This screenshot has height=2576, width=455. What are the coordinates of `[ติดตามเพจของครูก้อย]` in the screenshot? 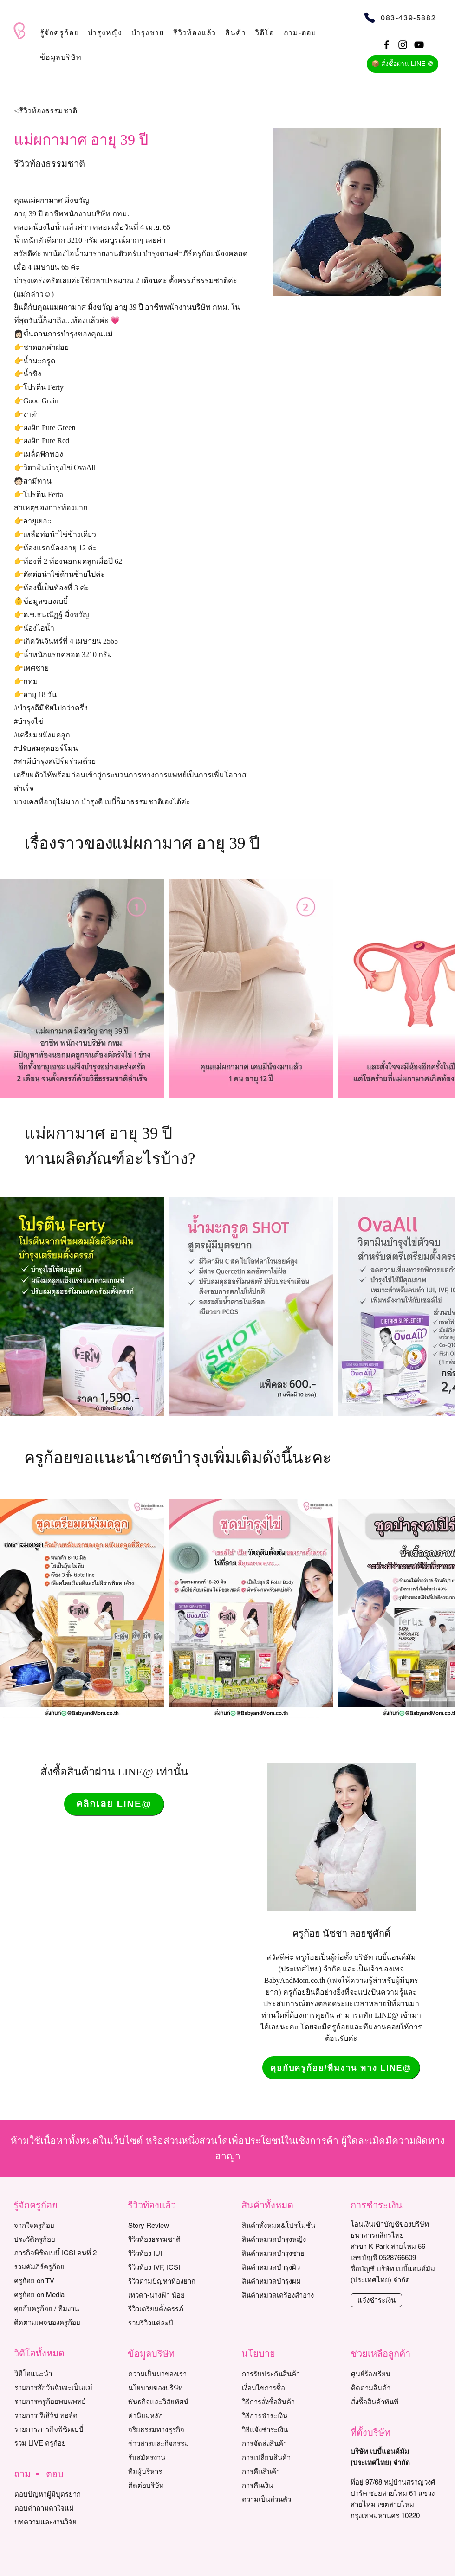 It's located at (56, 2323).